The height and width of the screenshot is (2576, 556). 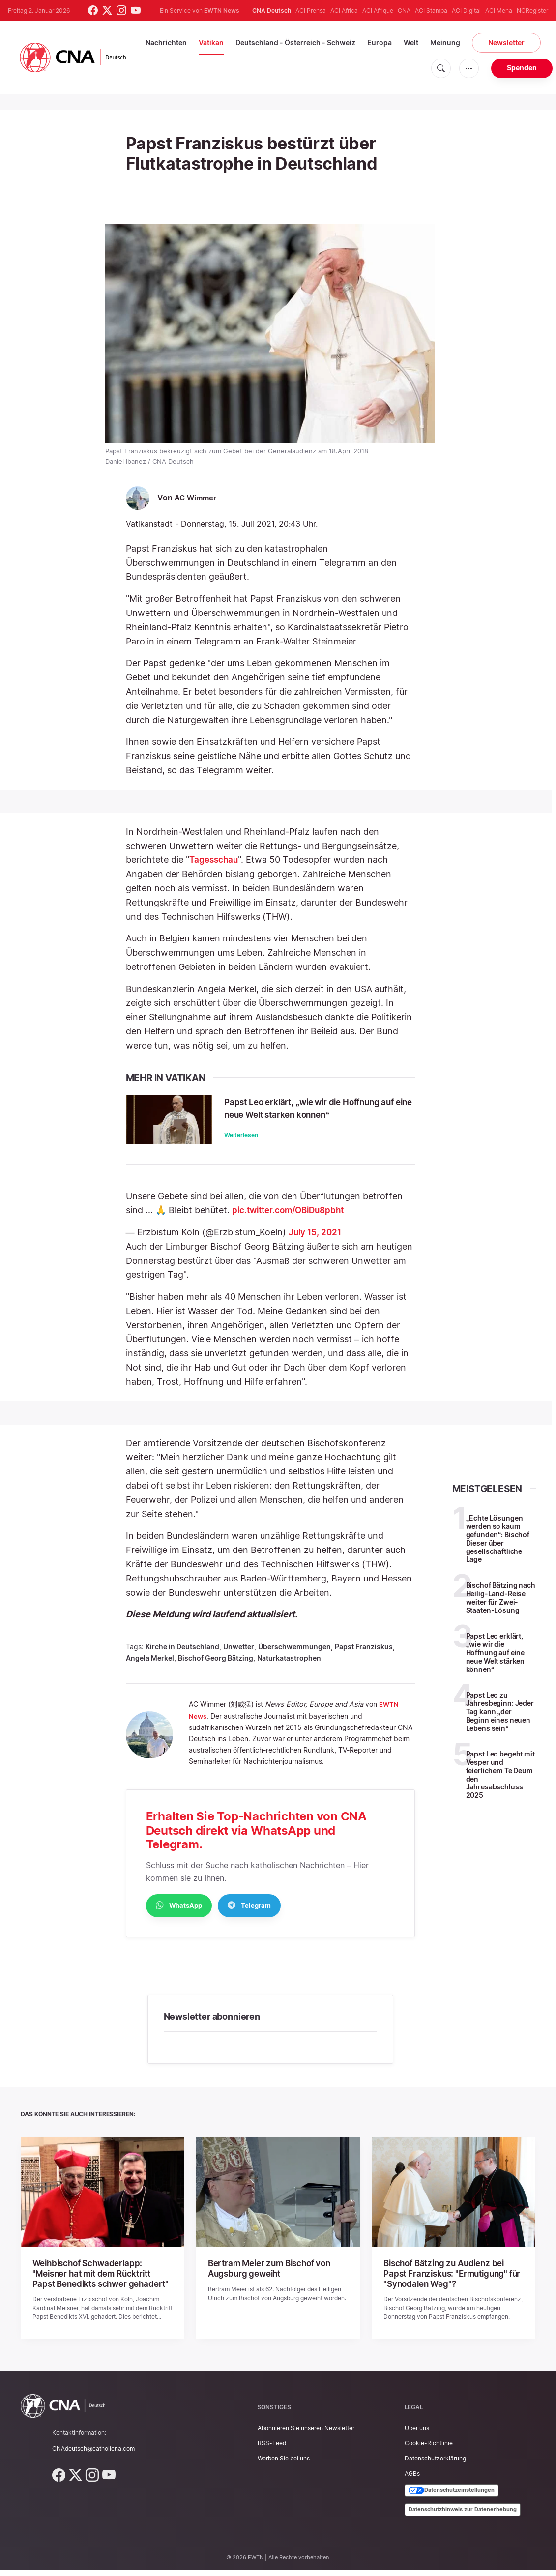 I want to click on ACI Africa, so click(x=344, y=10).